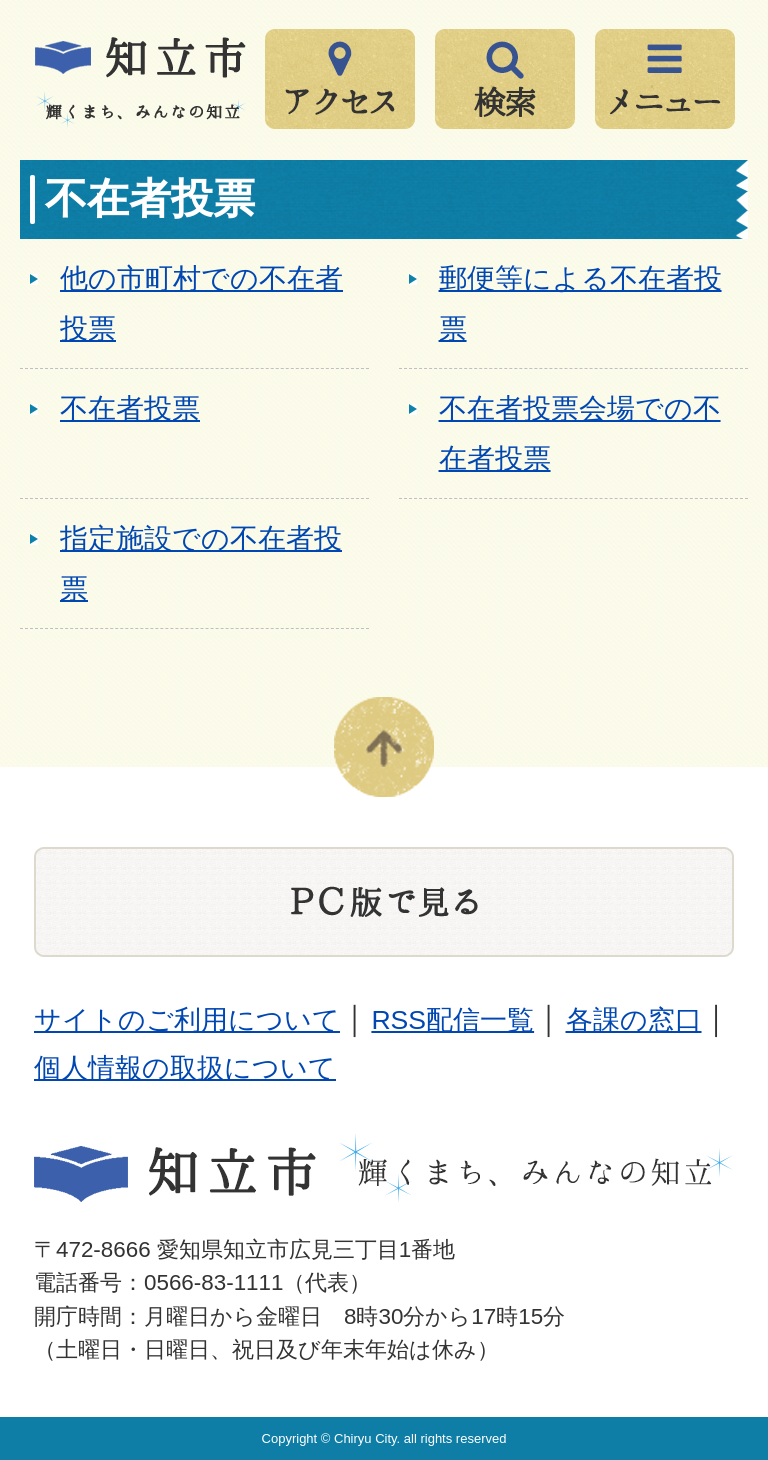  I want to click on 各課の窓口, so click(634, 1020).